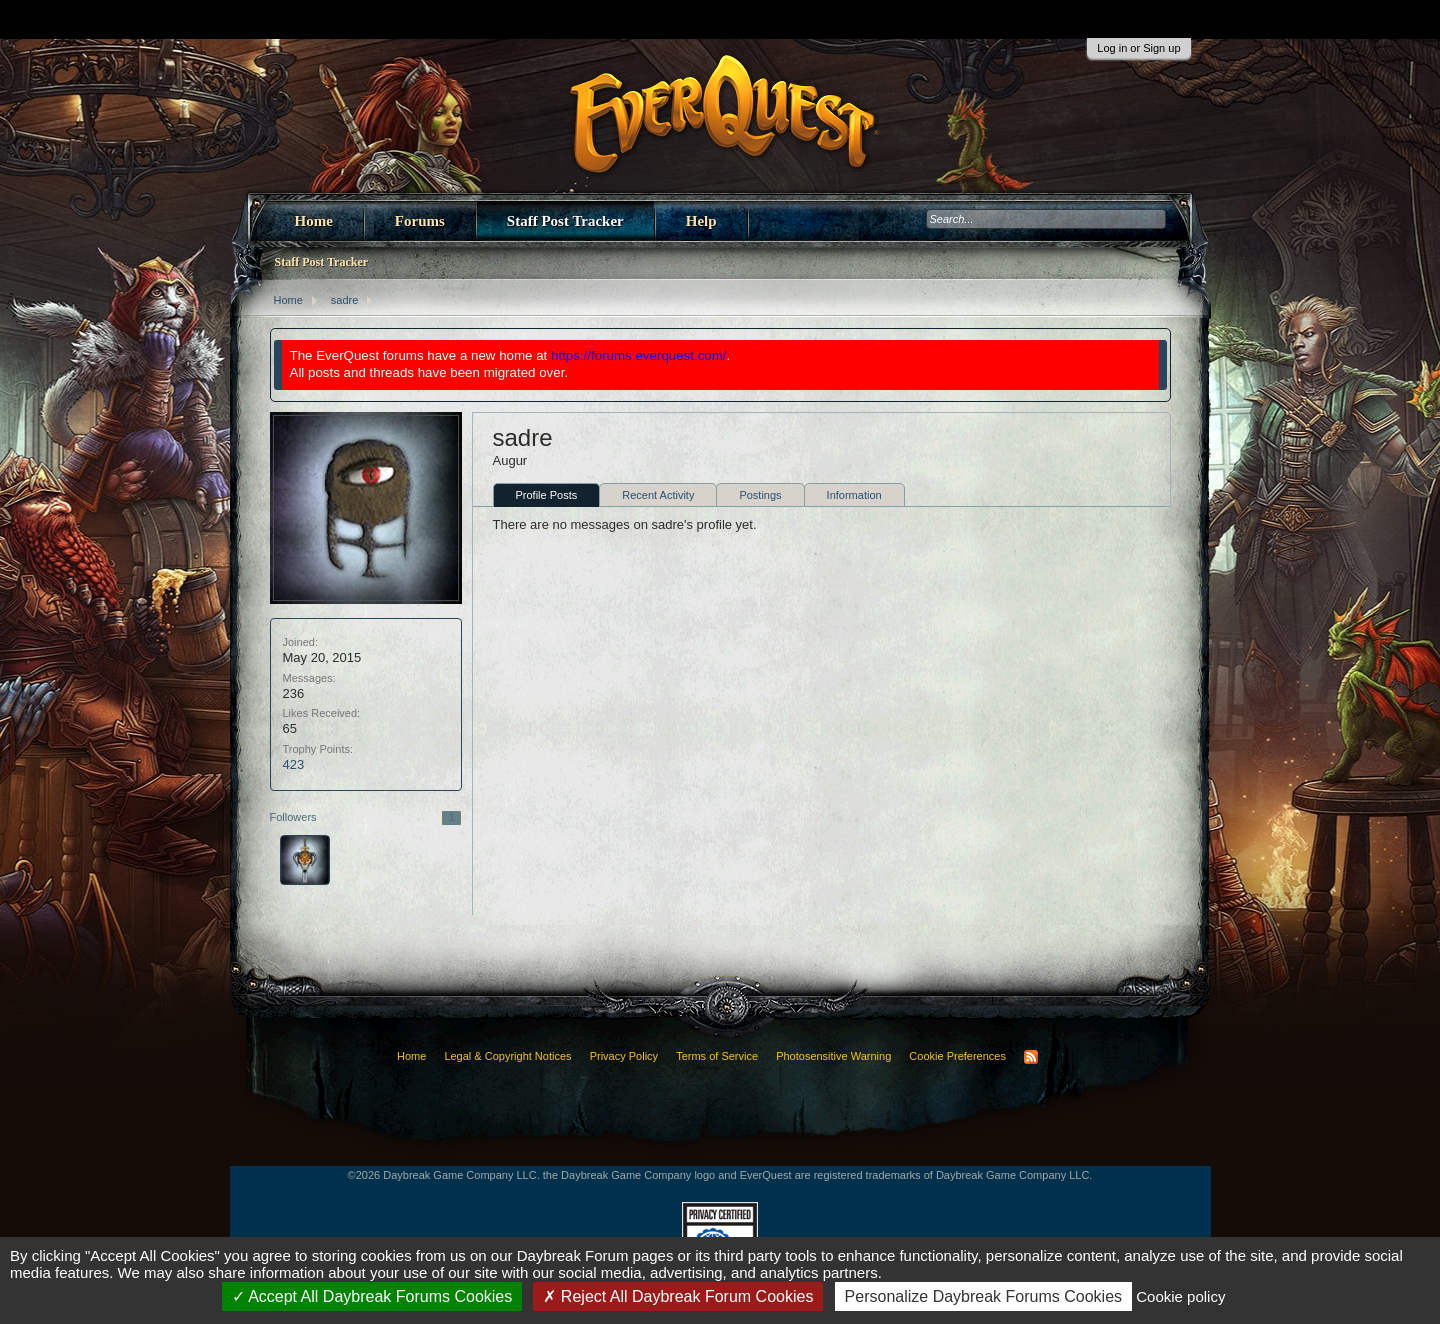  What do you see at coordinates (658, 495) in the screenshot?
I see `Recent Activity` at bounding box center [658, 495].